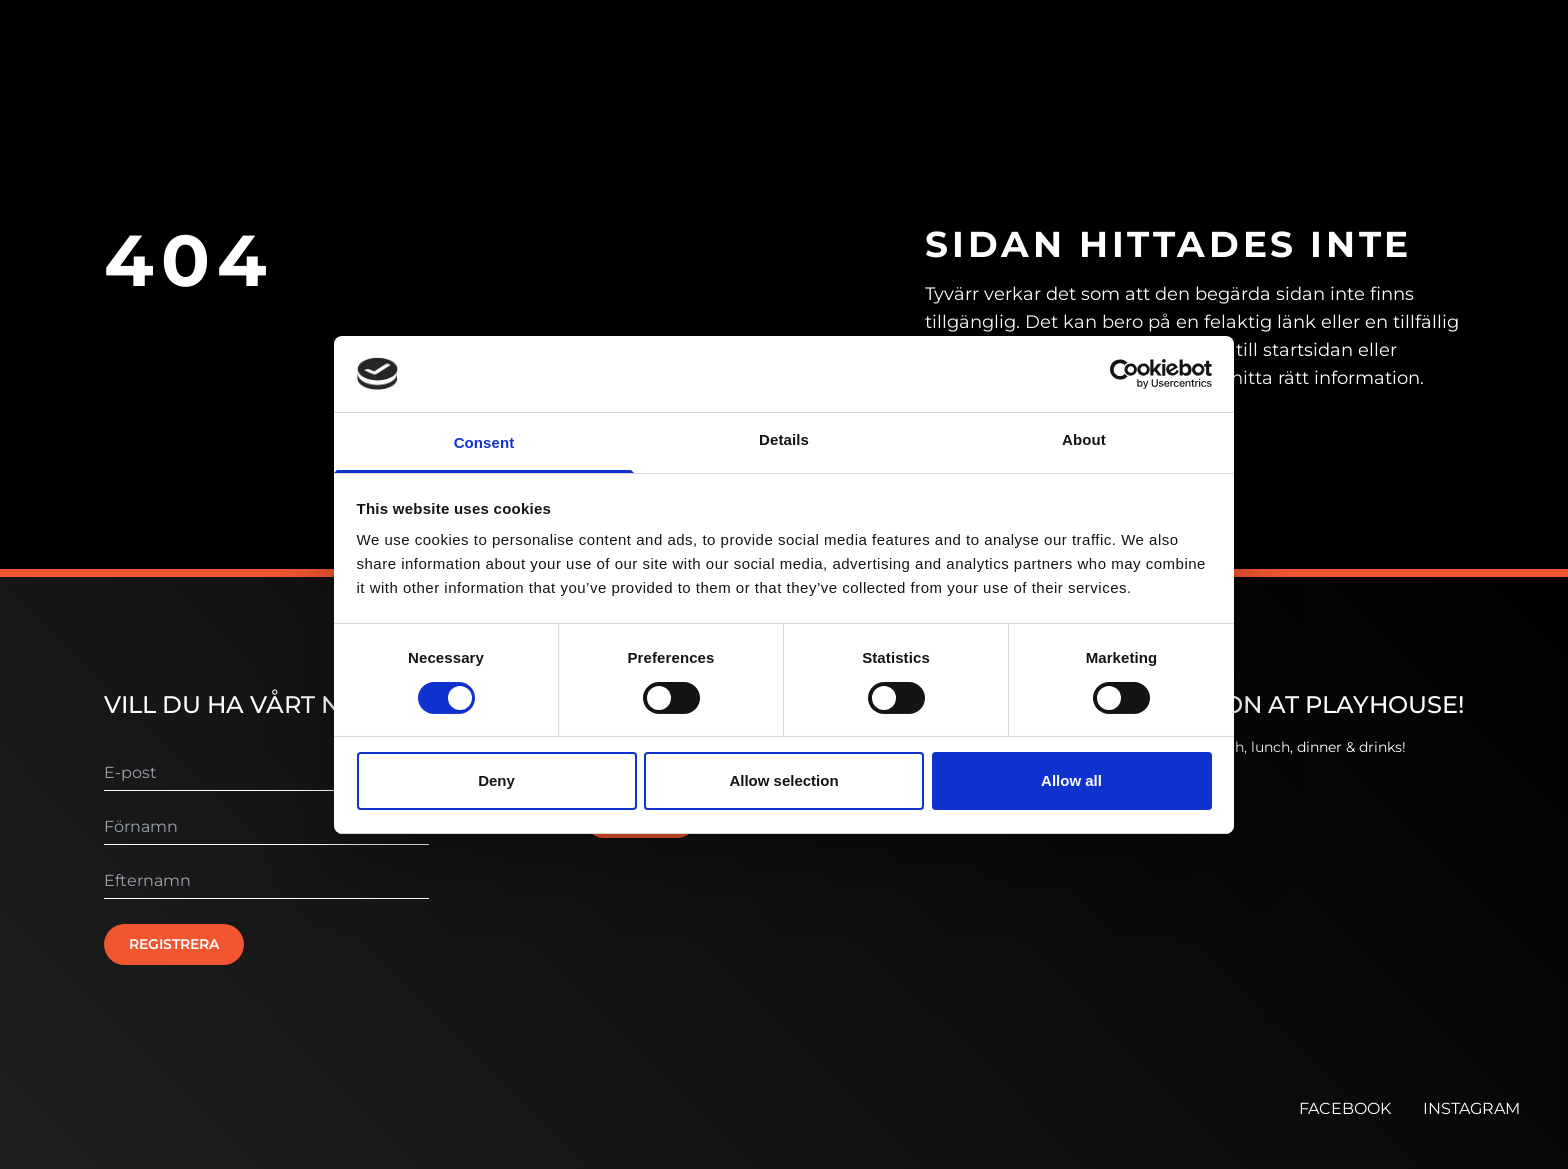 This screenshot has width=1568, height=1169. What do you see at coordinates (1071, 780) in the screenshot?
I see `Allow all` at bounding box center [1071, 780].